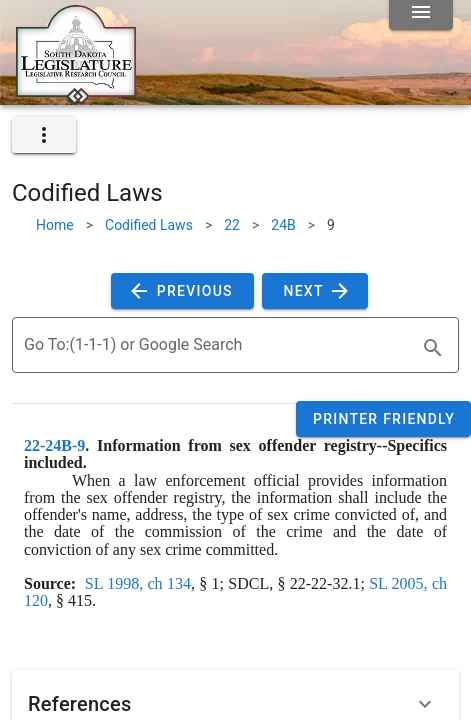 The height and width of the screenshot is (720, 471). What do you see at coordinates (76, 97) in the screenshot?
I see `[Home]` at bounding box center [76, 97].